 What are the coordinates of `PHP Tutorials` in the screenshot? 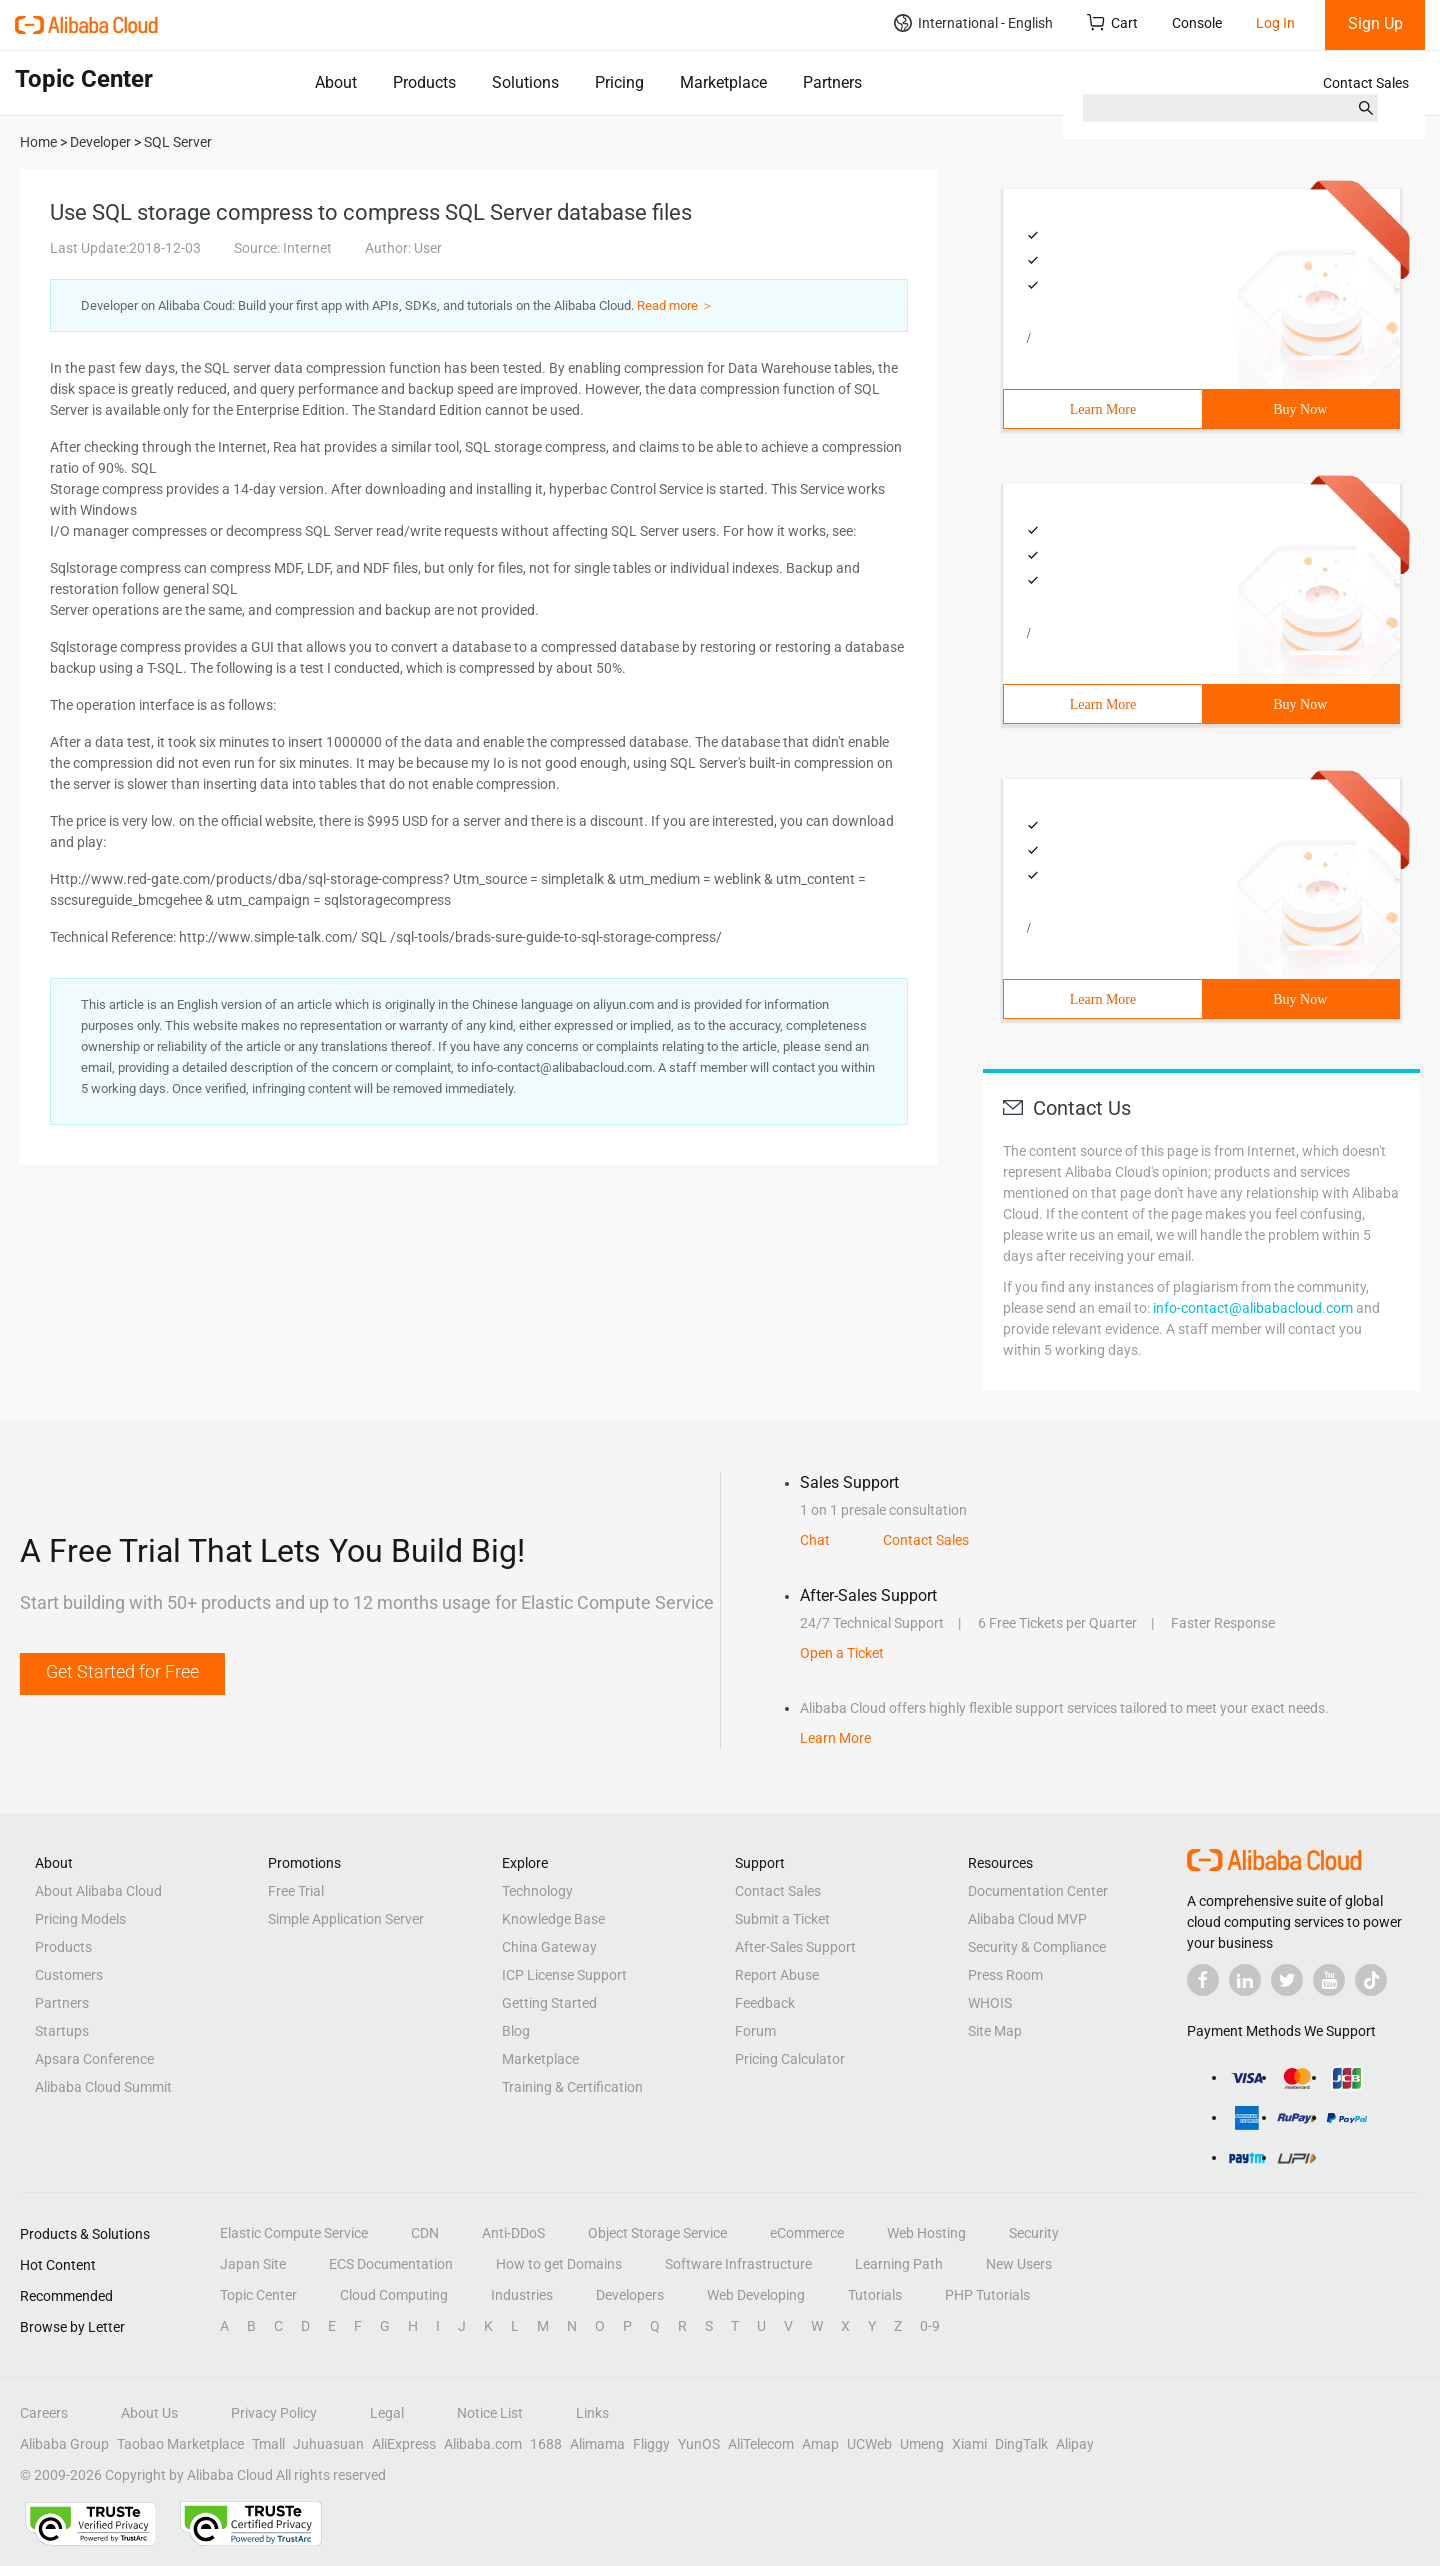 It's located at (987, 2295).